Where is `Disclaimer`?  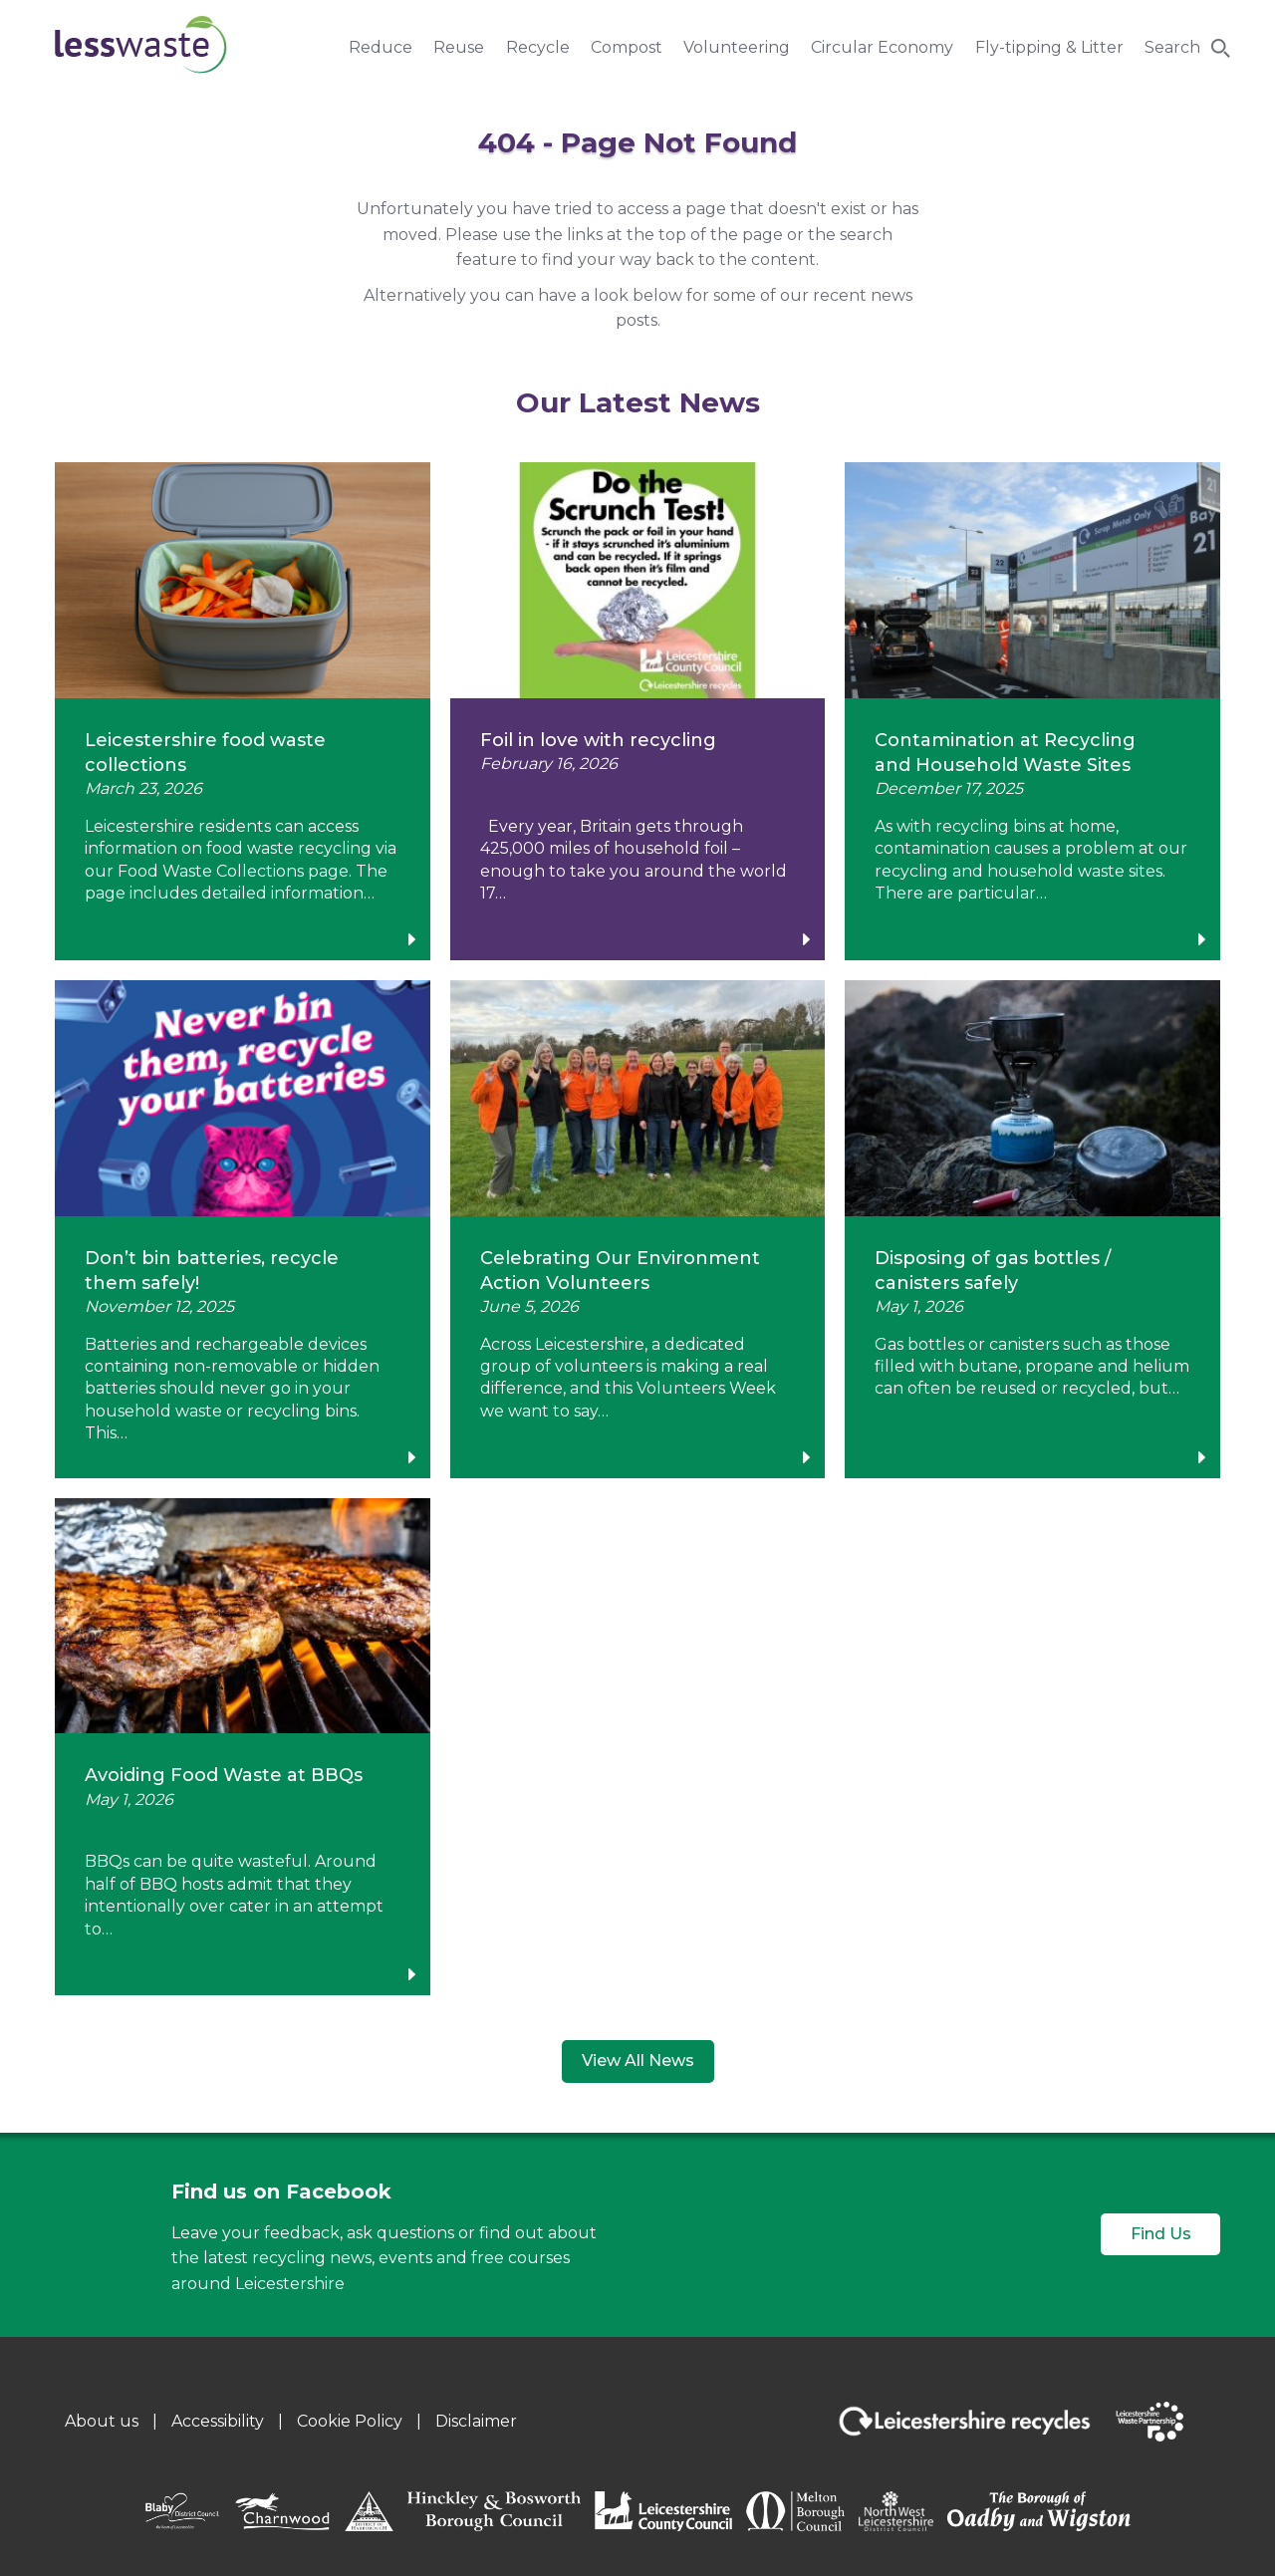 Disclaimer is located at coordinates (476, 2421).